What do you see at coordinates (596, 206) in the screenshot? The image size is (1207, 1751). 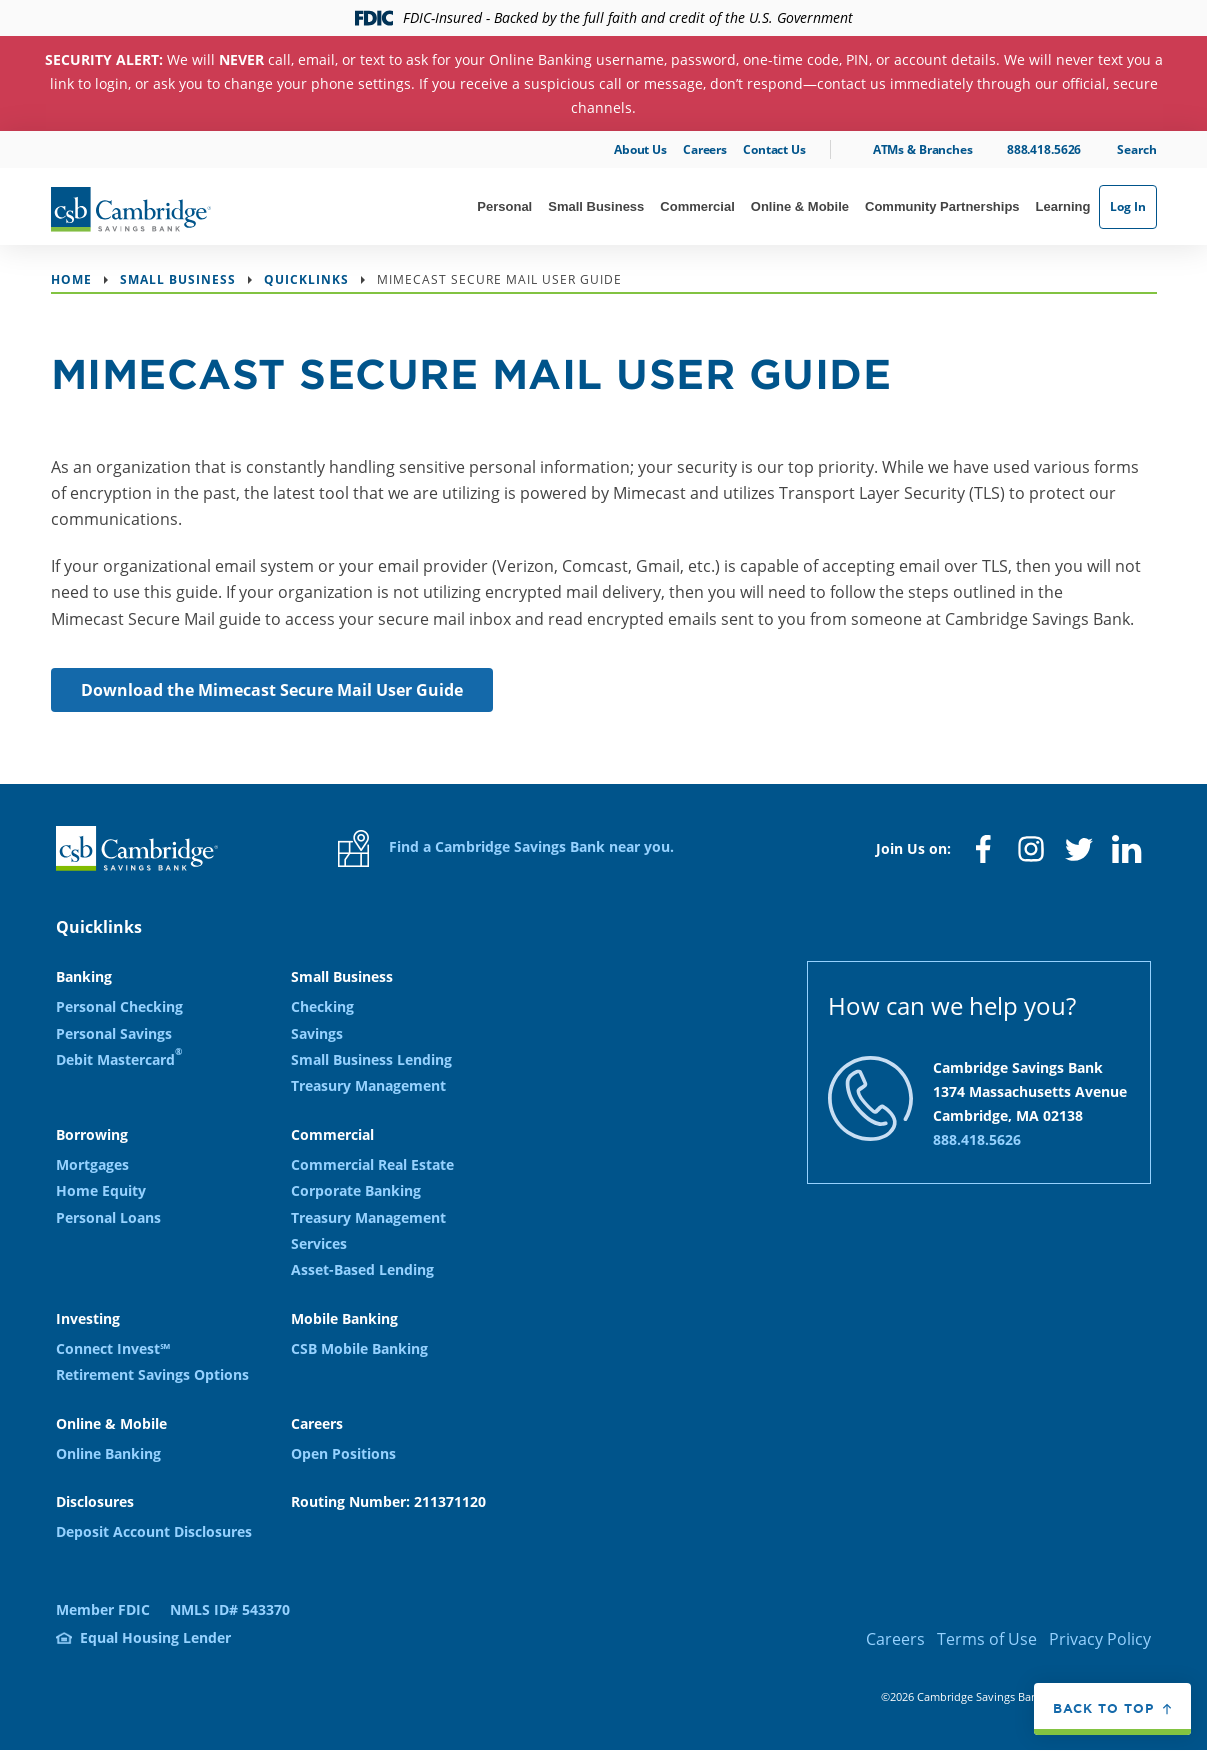 I see `Small Business` at bounding box center [596, 206].